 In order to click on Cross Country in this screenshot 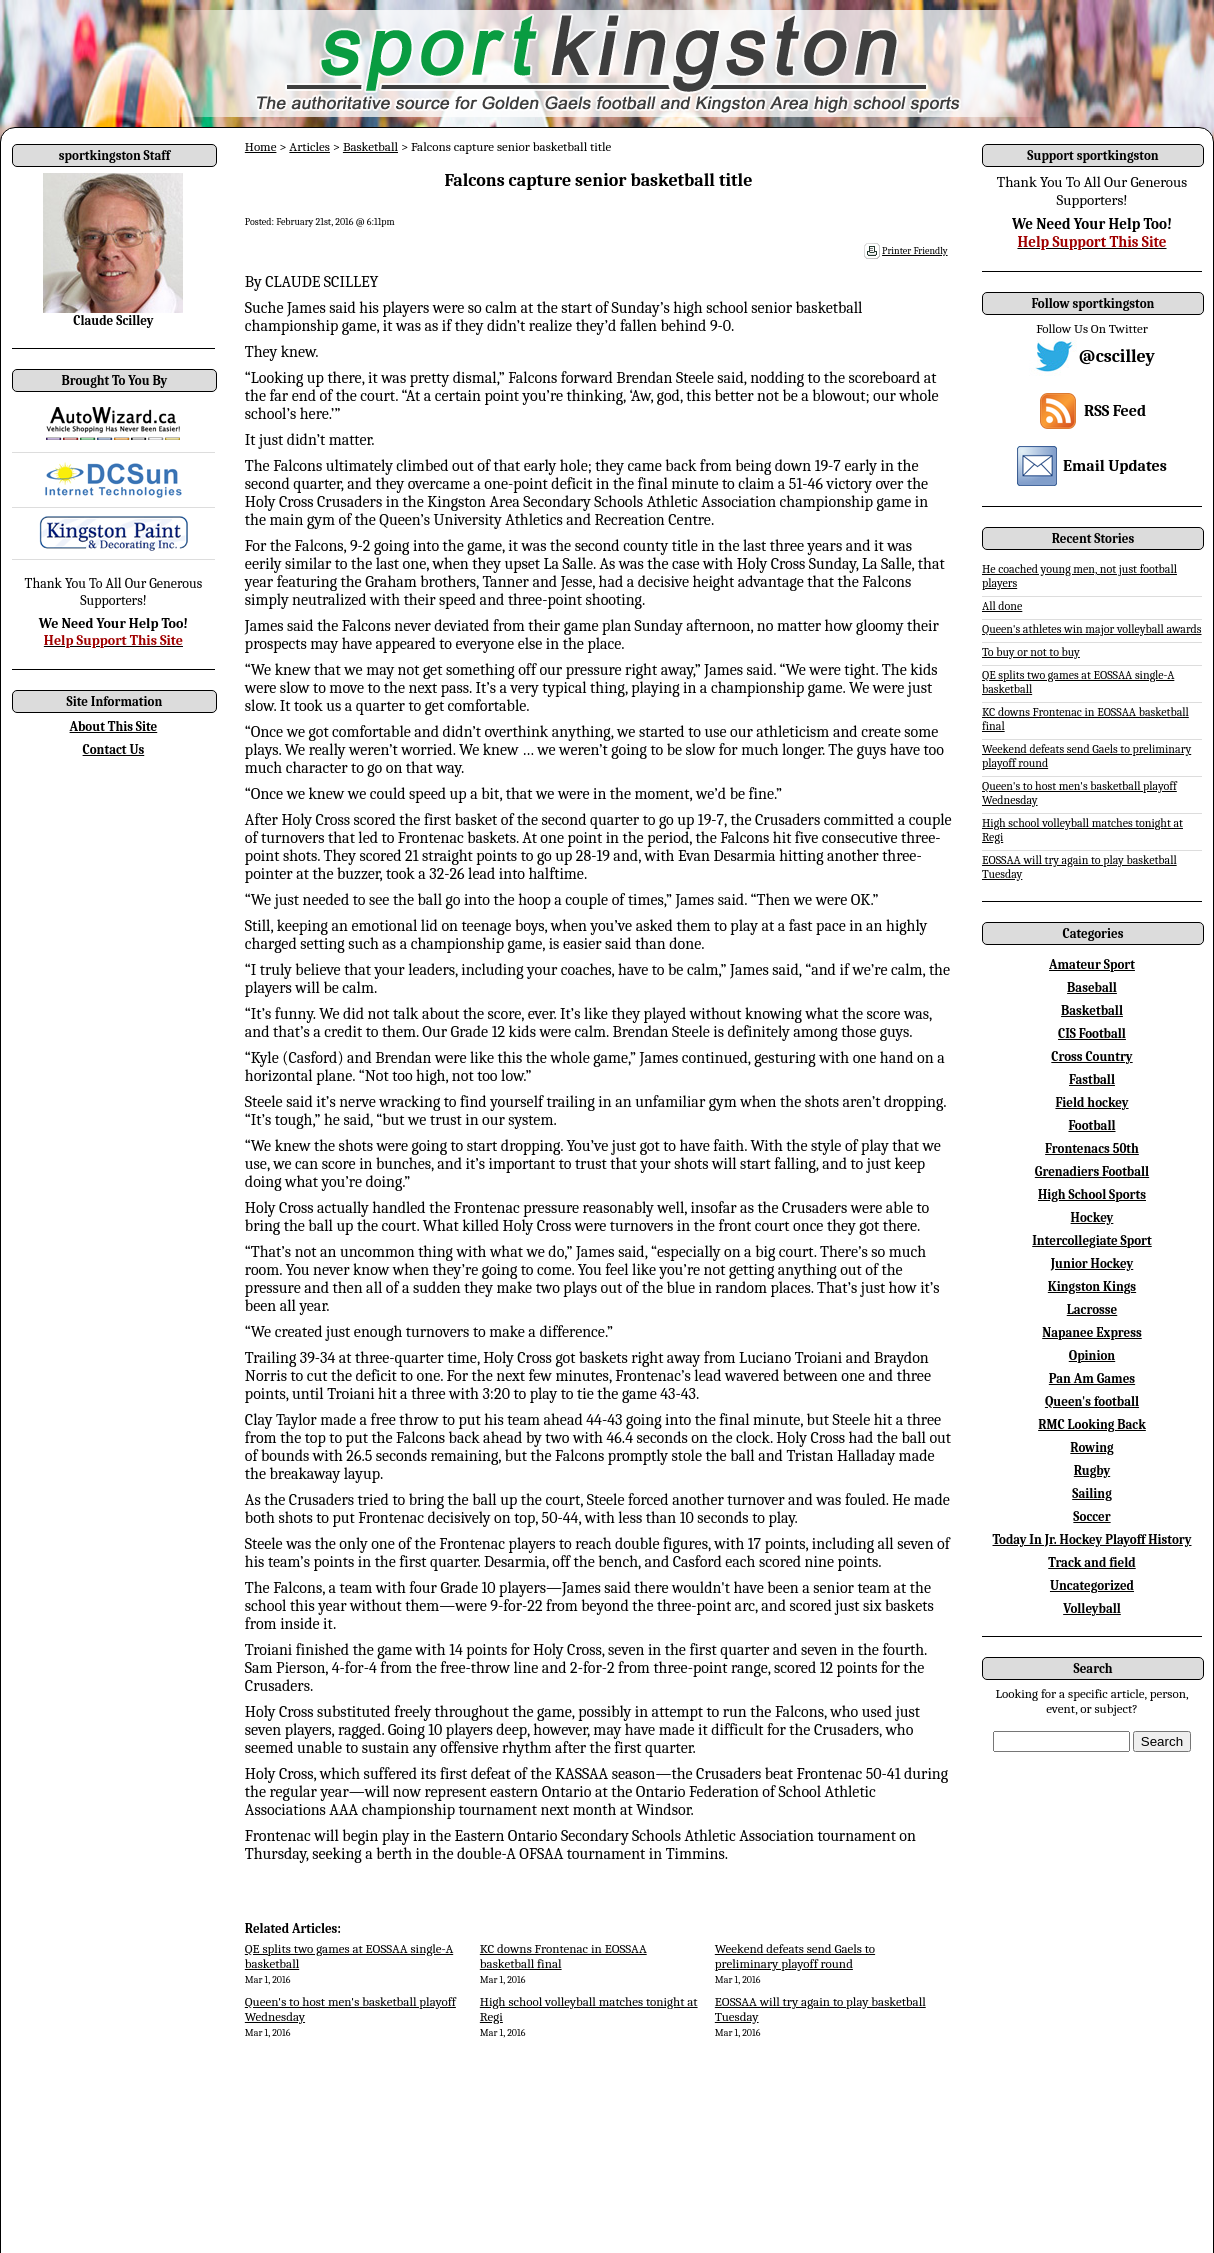, I will do `click(1091, 1056)`.